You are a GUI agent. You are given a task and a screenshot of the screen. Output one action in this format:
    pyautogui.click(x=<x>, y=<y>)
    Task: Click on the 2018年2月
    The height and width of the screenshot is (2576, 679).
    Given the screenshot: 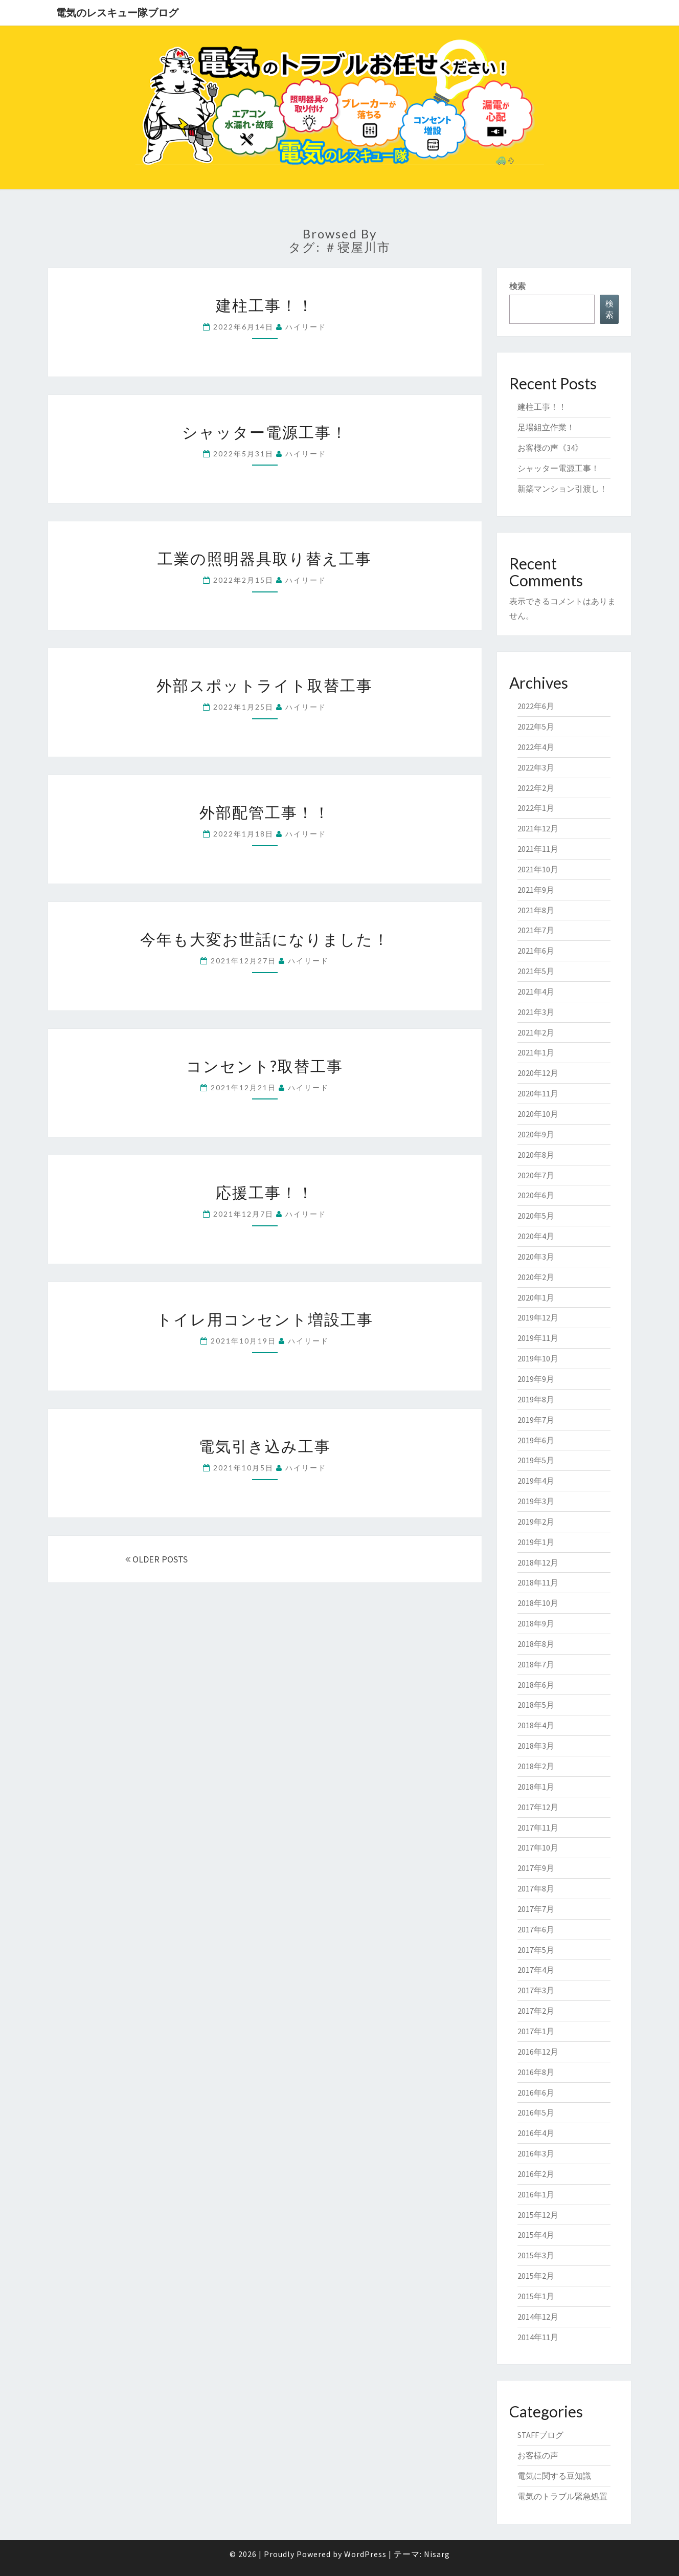 What is the action you would take?
    pyautogui.click(x=535, y=1766)
    